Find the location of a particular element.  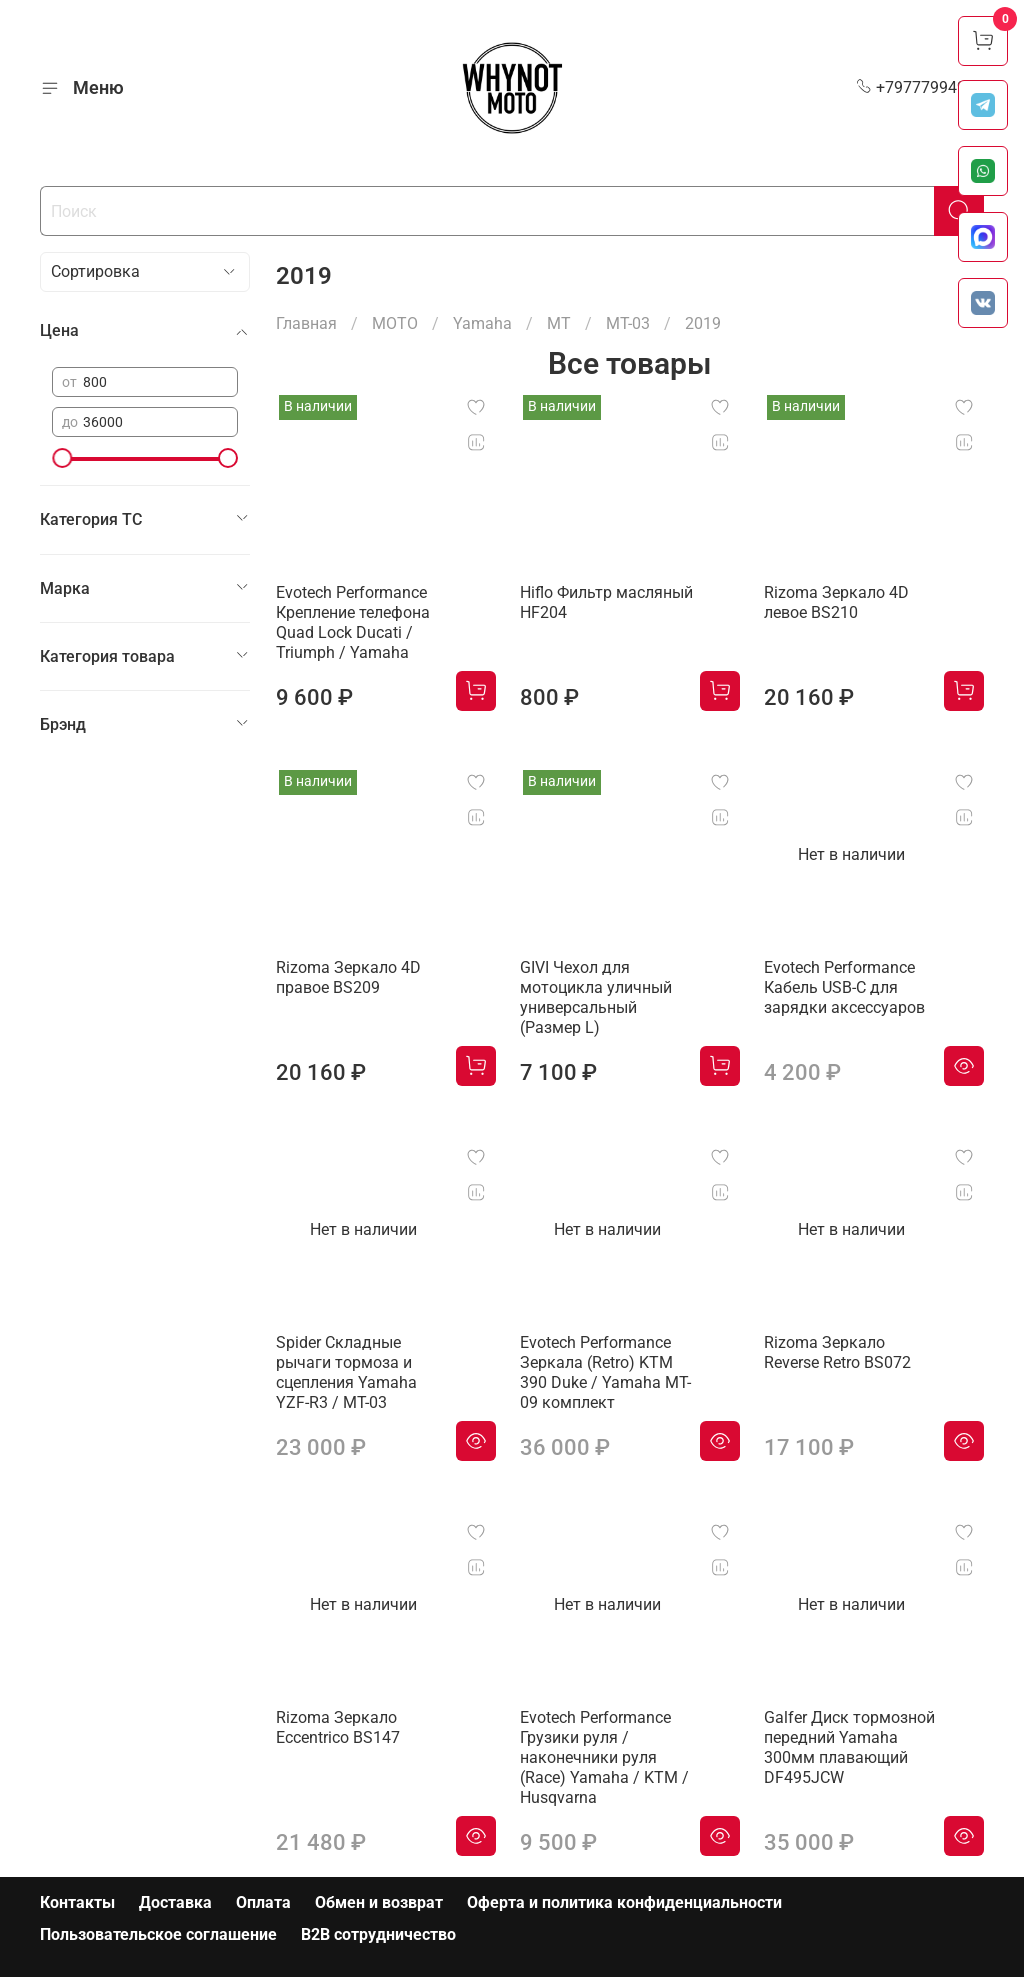

Rizoma Зеркало Eccentrico BS147 is located at coordinates (338, 1727).